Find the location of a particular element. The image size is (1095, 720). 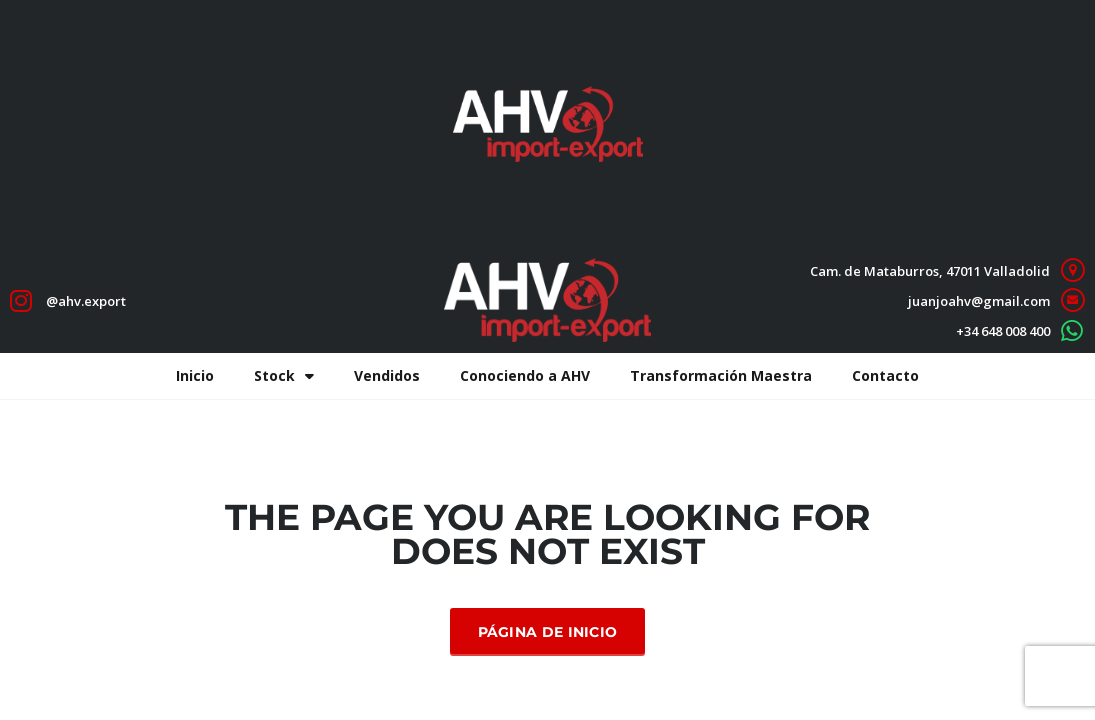

Cam. de Mataburros, 47011 Valladolid is located at coordinates (930, 271).